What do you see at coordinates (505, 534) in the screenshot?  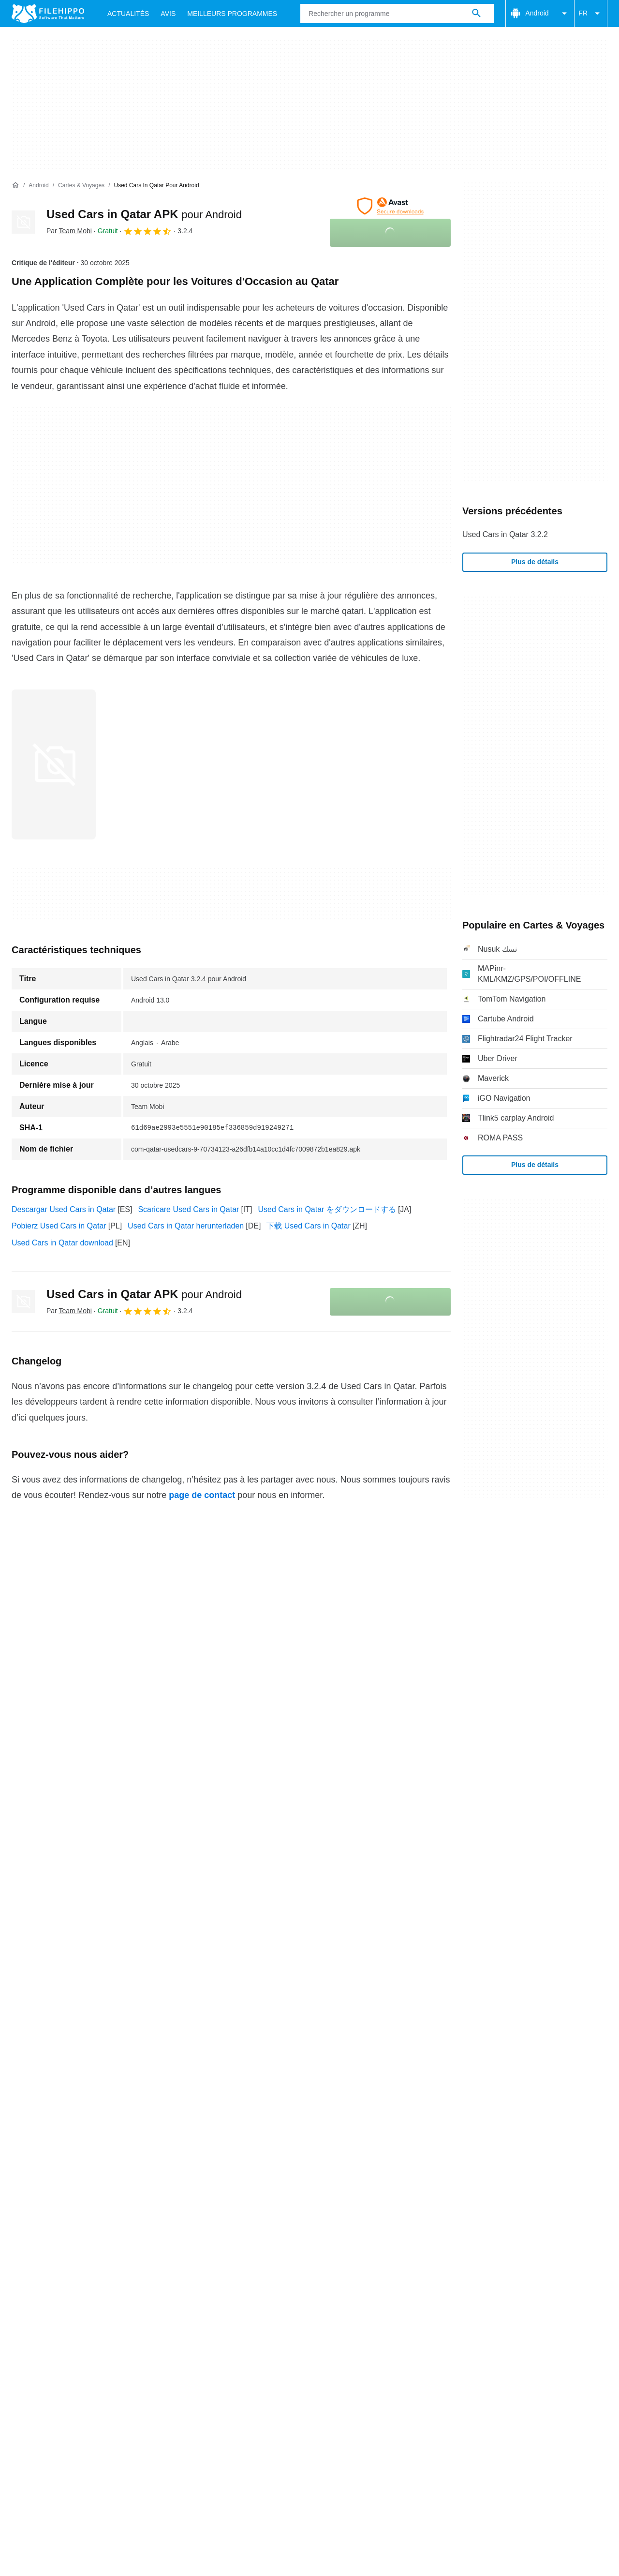 I see `Used Cars in Qatar 3.2.2` at bounding box center [505, 534].